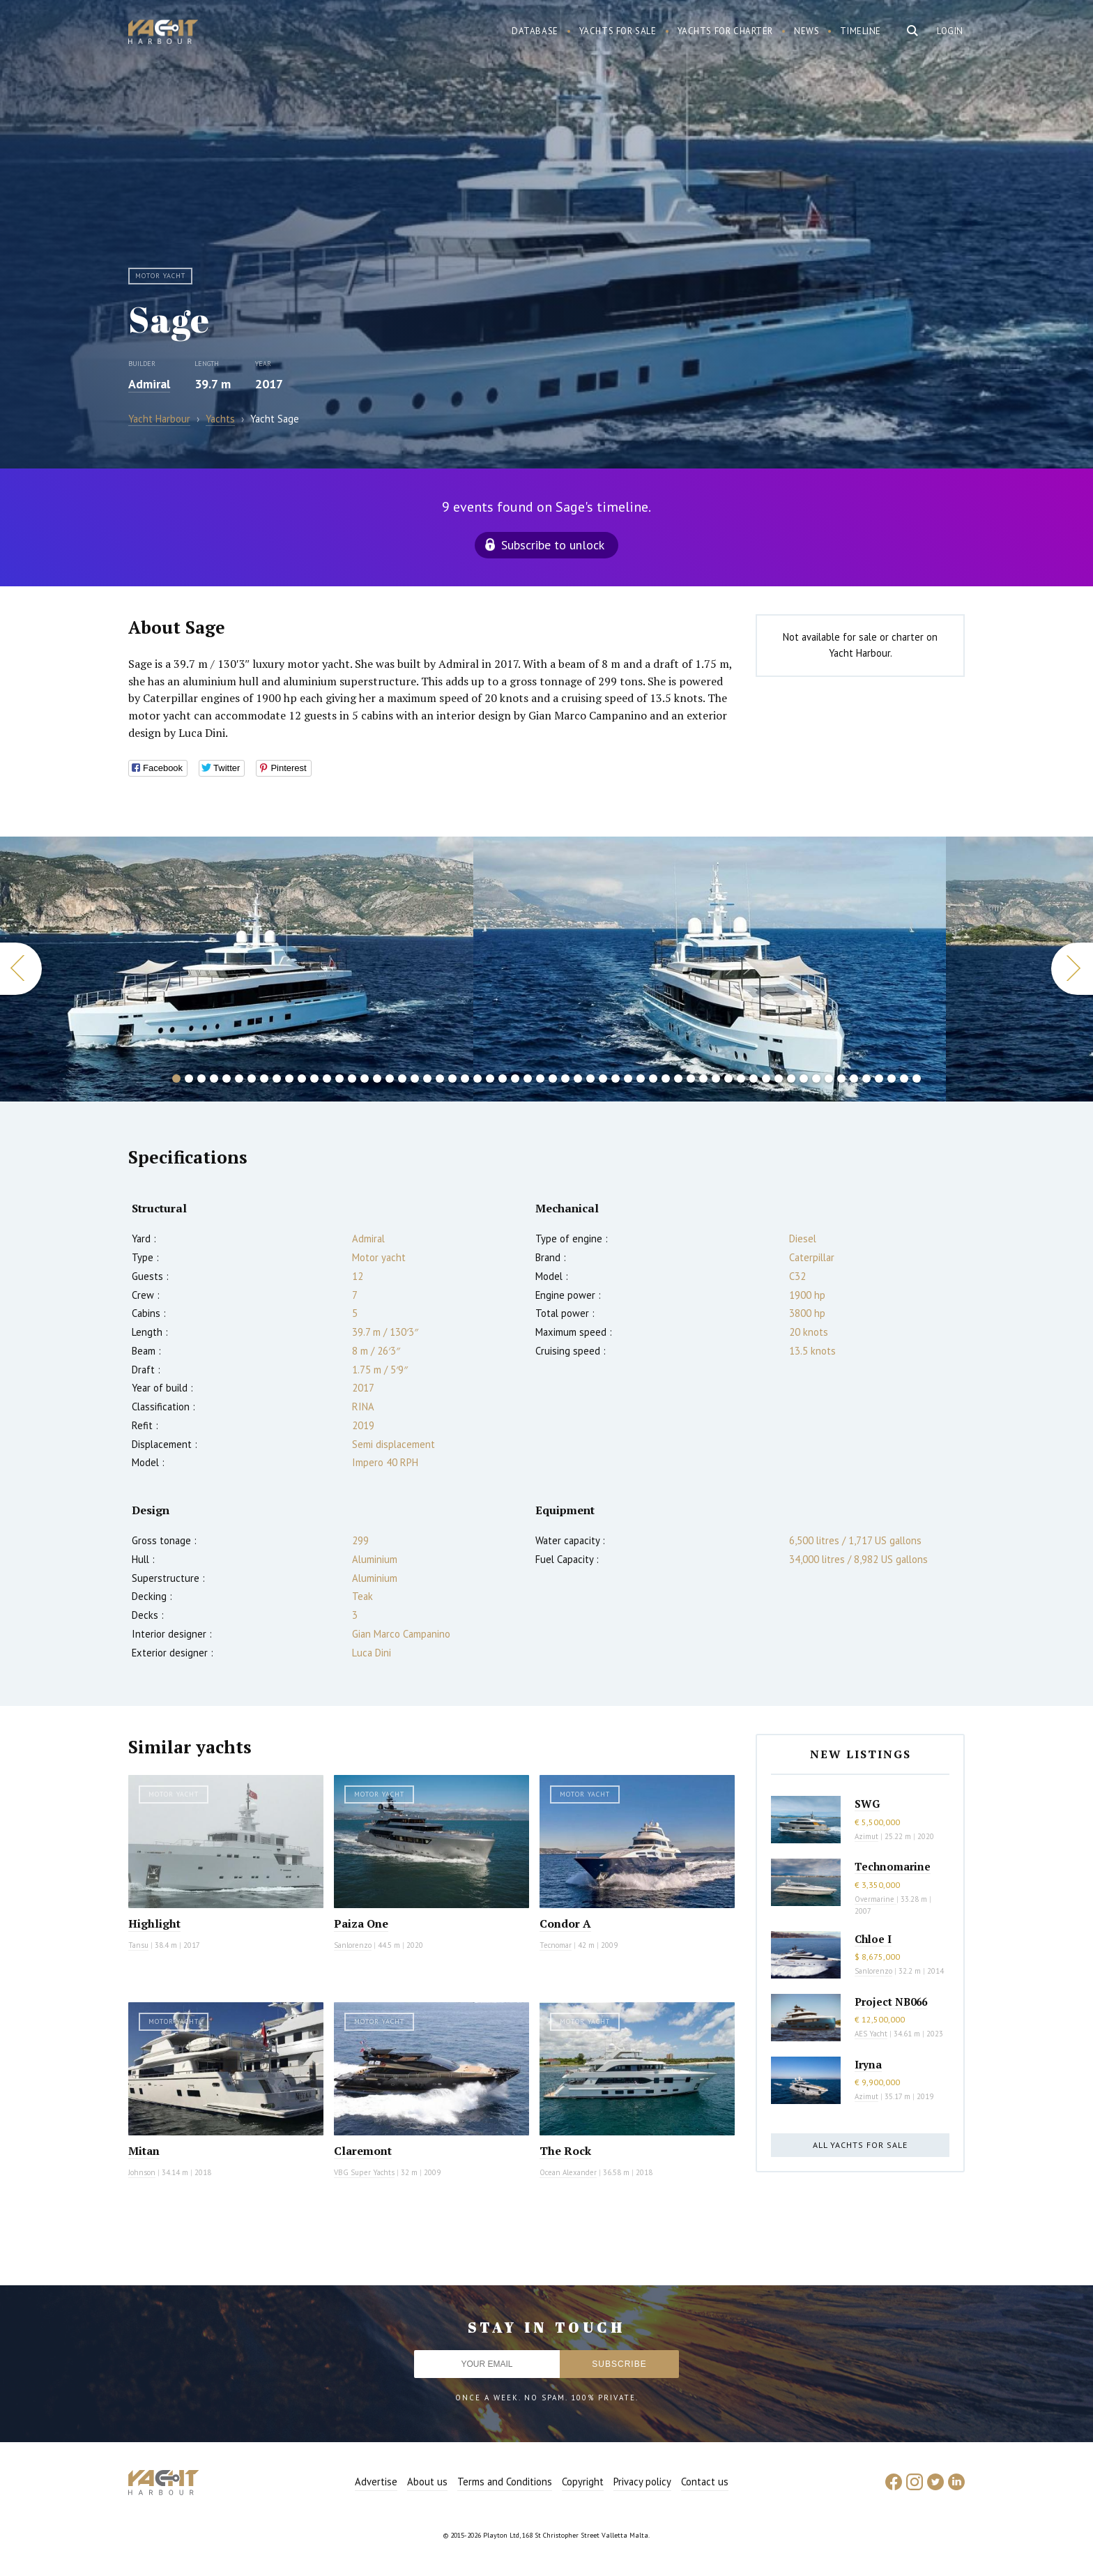 This screenshot has height=2576, width=1093. What do you see at coordinates (854, 1078) in the screenshot?
I see `55 [button]` at bounding box center [854, 1078].